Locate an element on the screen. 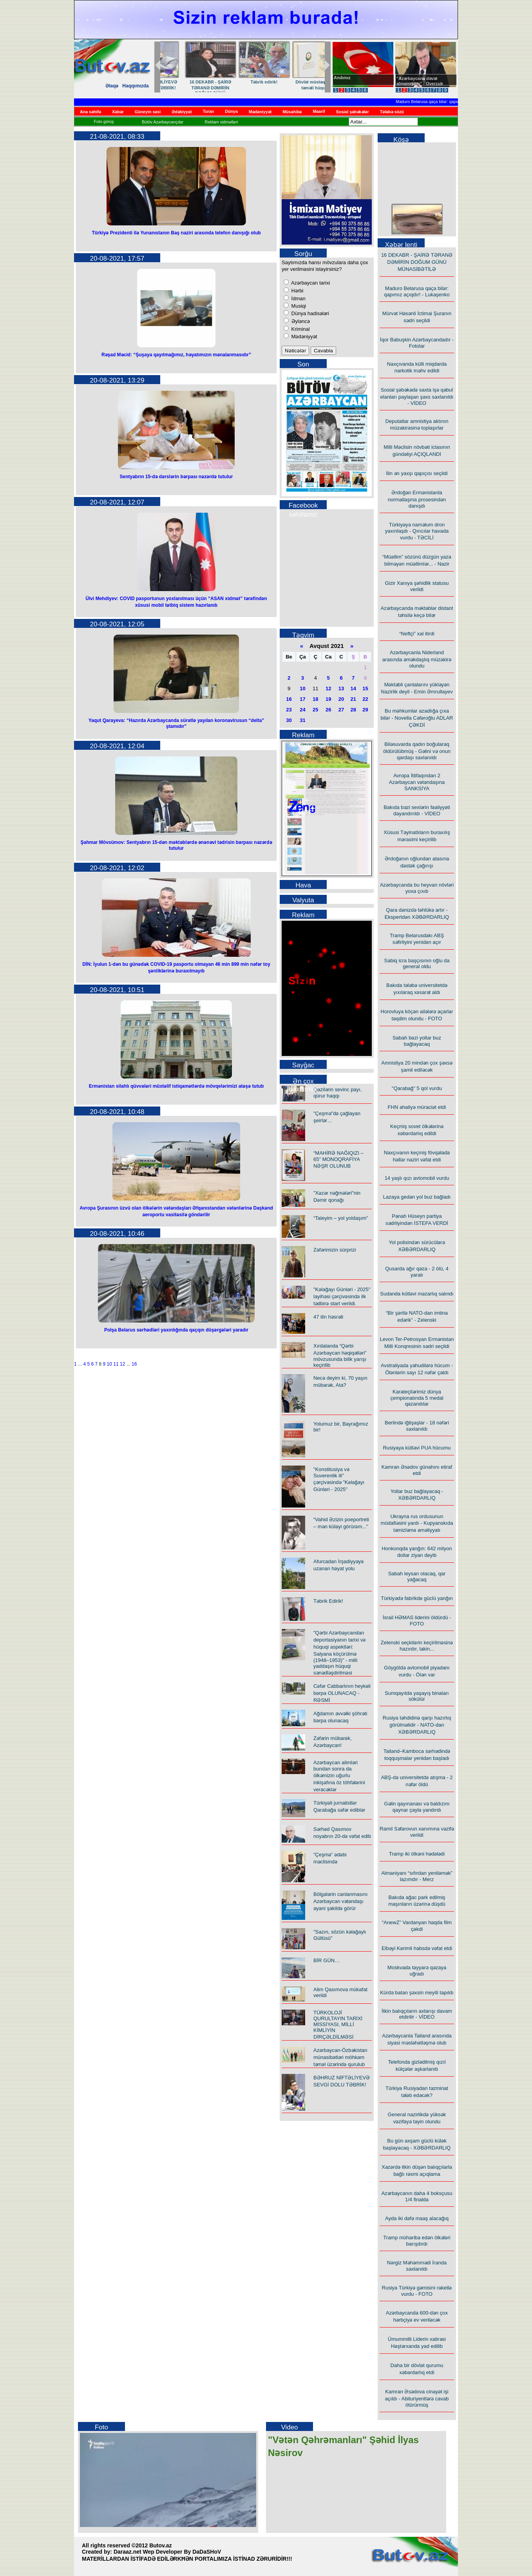 Image resolution: width=532 pixels, height=2576 pixels. 21 is located at coordinates (353, 699).